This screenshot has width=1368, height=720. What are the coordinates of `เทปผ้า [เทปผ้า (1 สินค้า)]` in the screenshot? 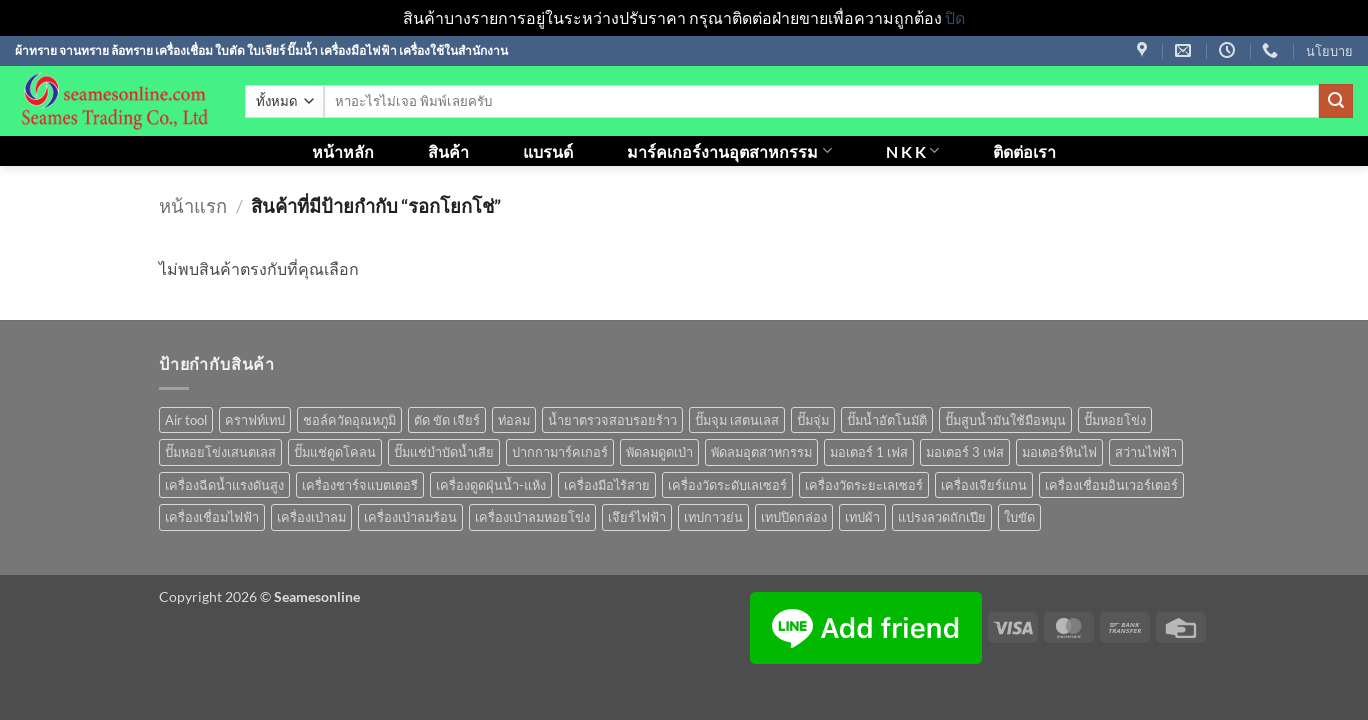 It's located at (862, 517).